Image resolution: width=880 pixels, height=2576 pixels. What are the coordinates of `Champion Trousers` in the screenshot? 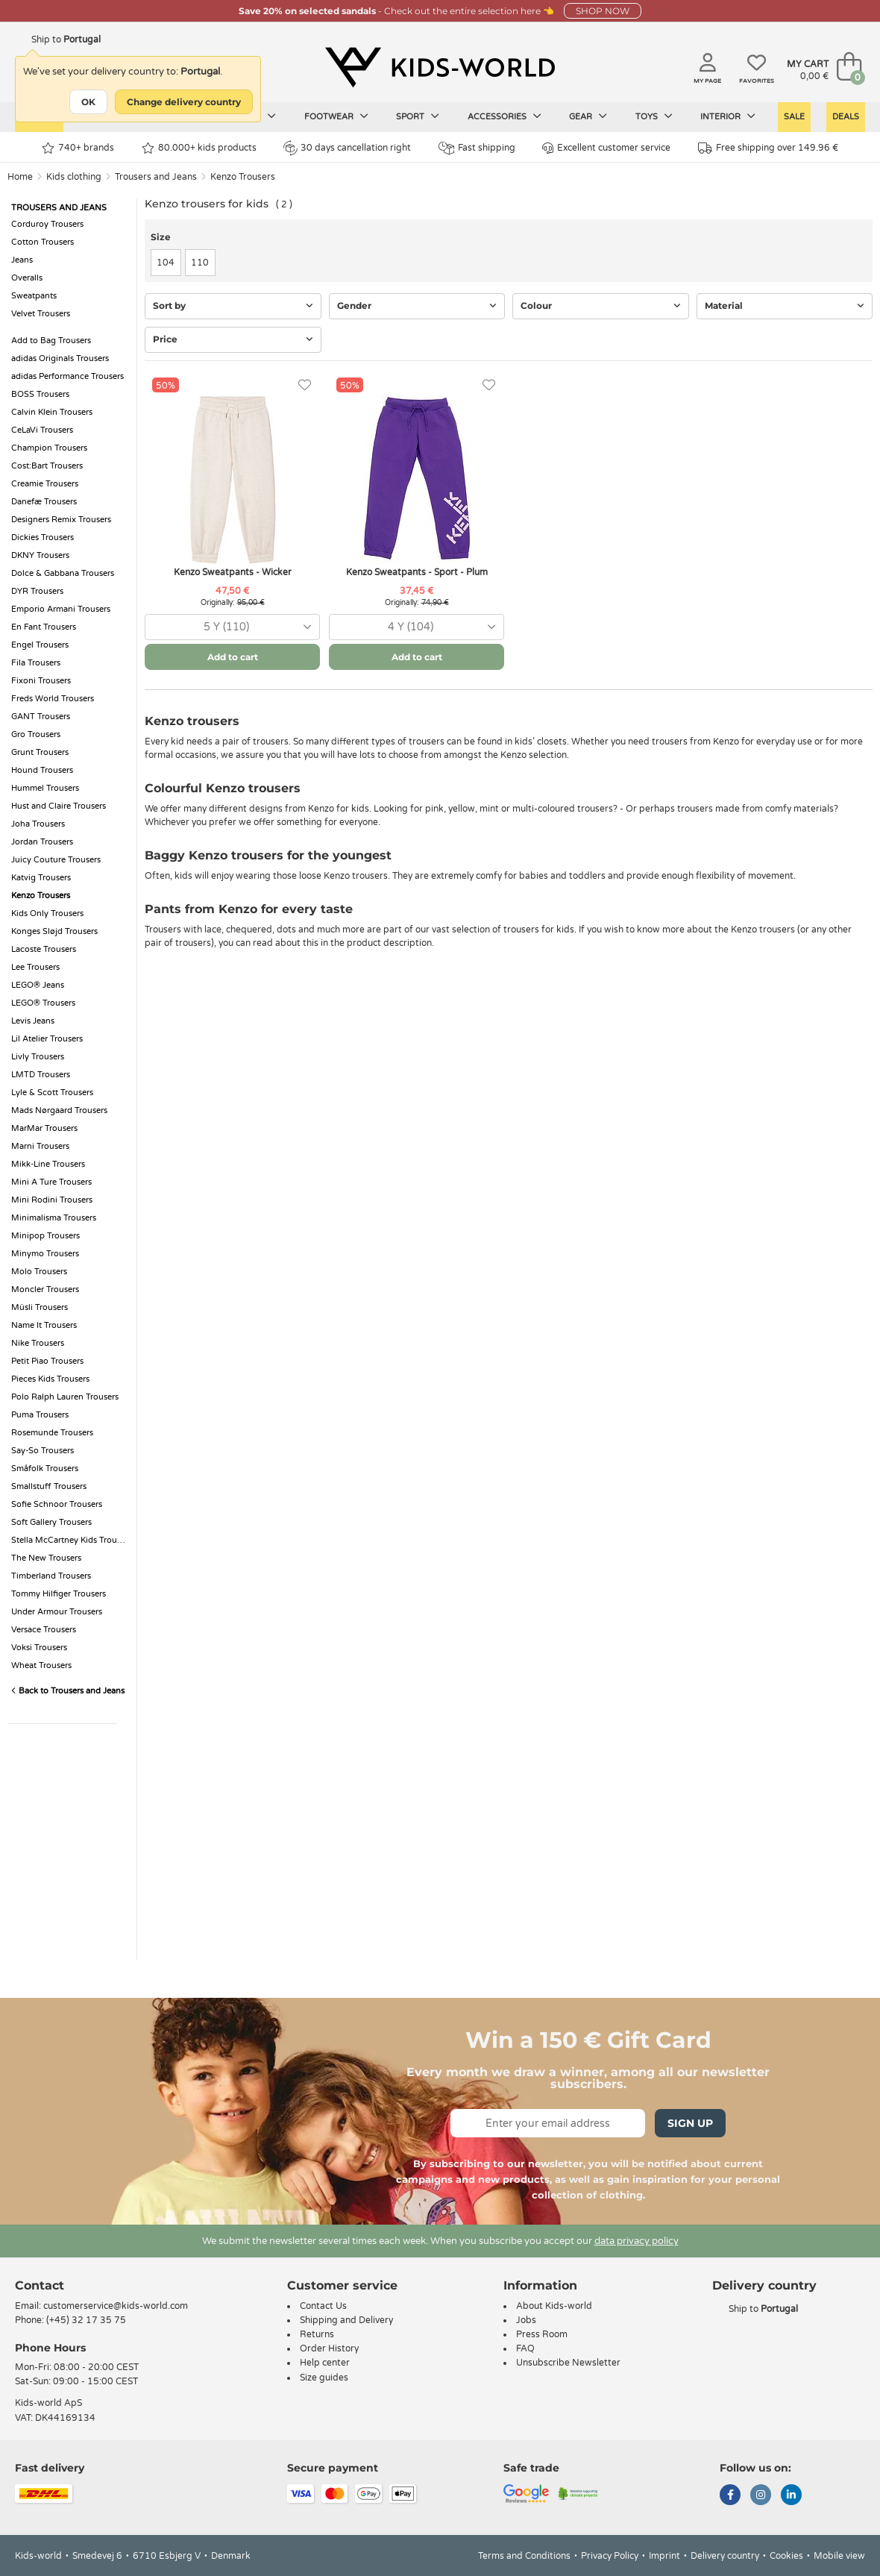 It's located at (49, 448).